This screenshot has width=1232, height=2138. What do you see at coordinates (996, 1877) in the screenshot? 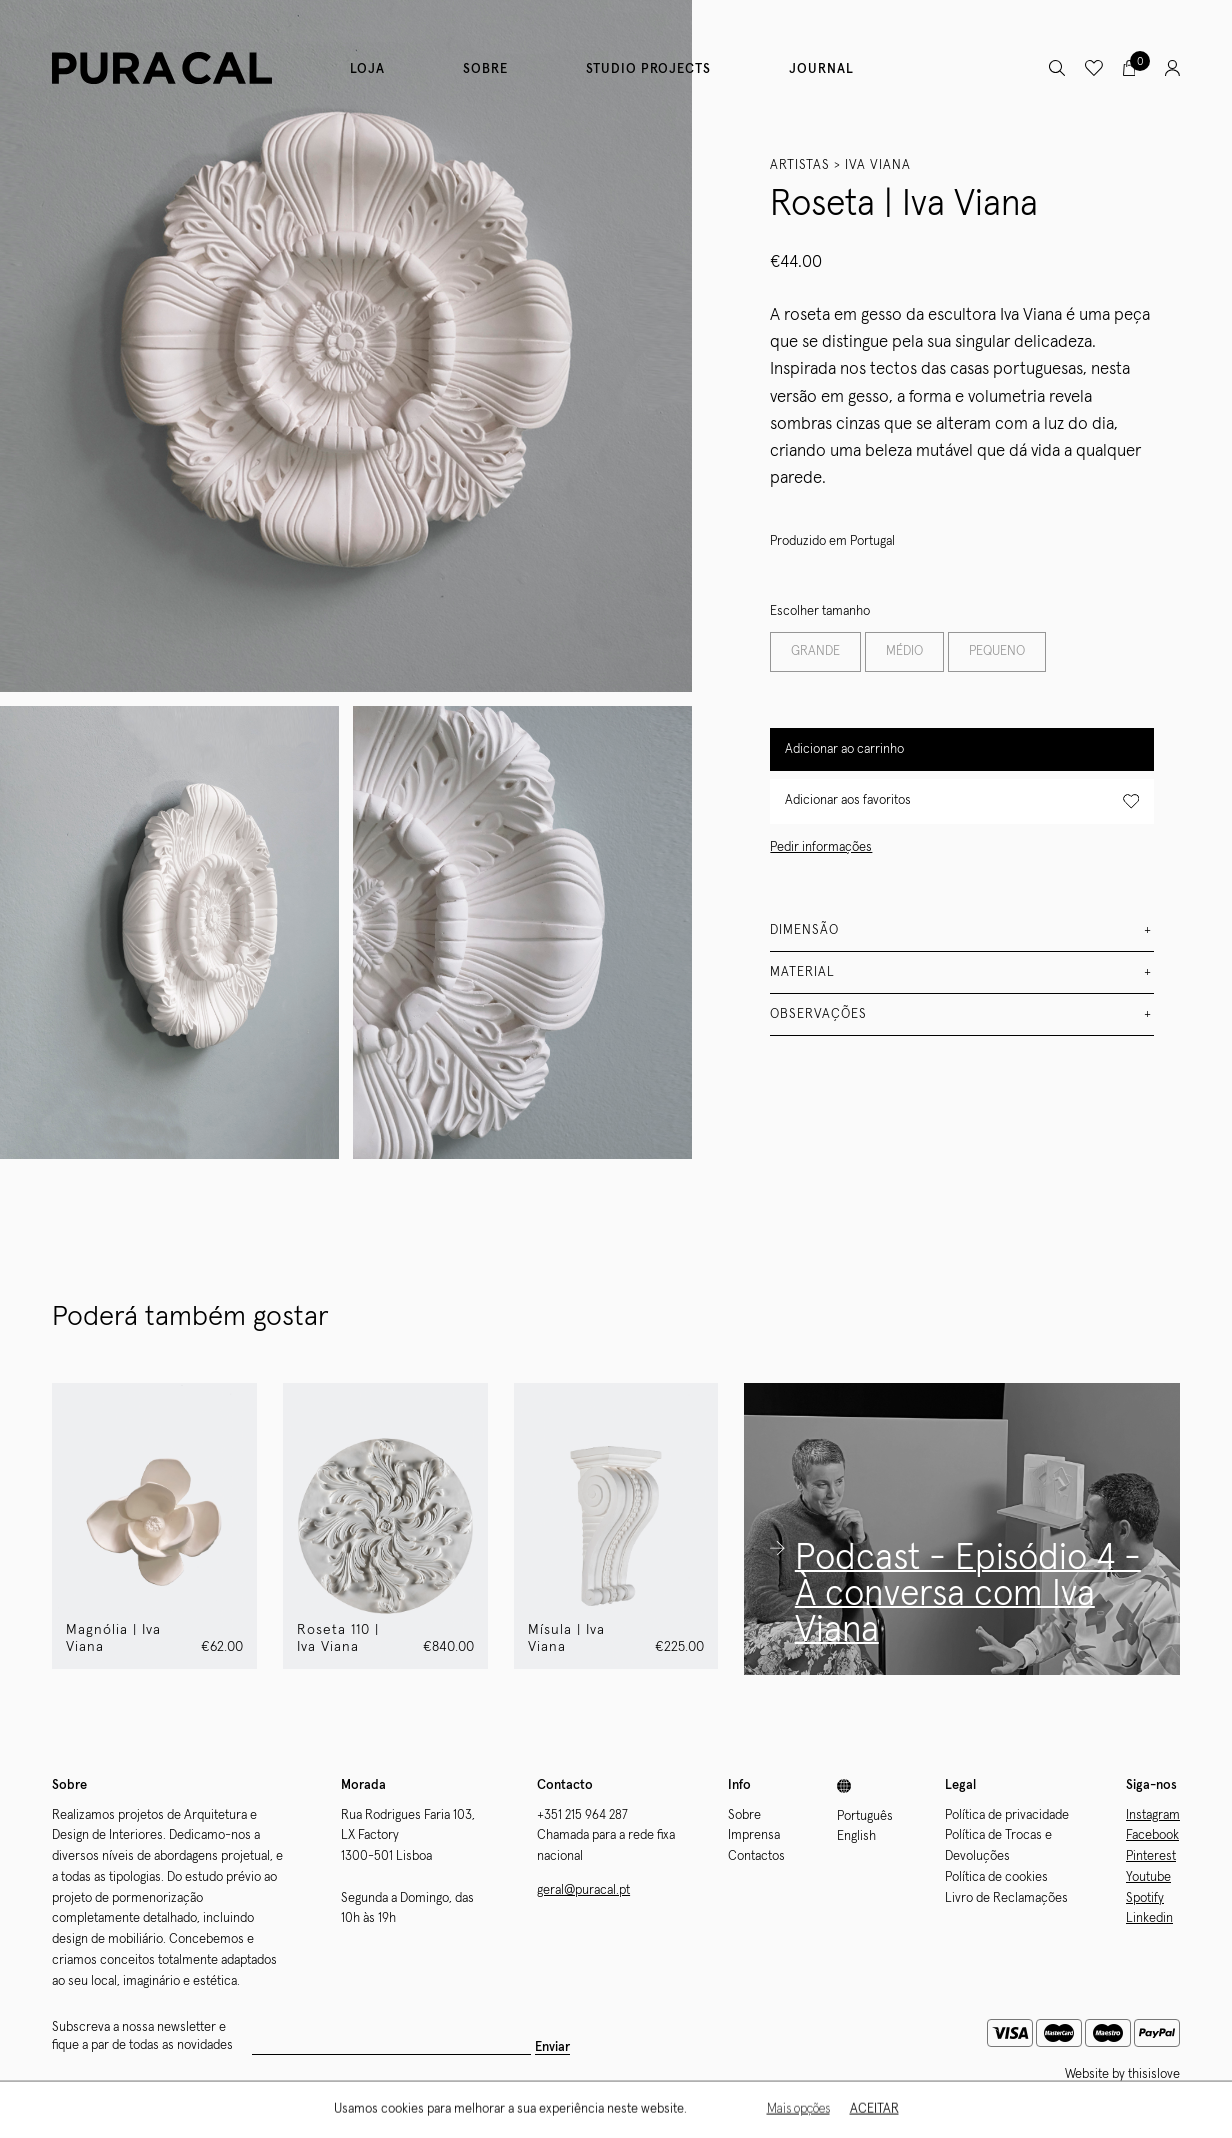
I see `Política de cookies` at bounding box center [996, 1877].